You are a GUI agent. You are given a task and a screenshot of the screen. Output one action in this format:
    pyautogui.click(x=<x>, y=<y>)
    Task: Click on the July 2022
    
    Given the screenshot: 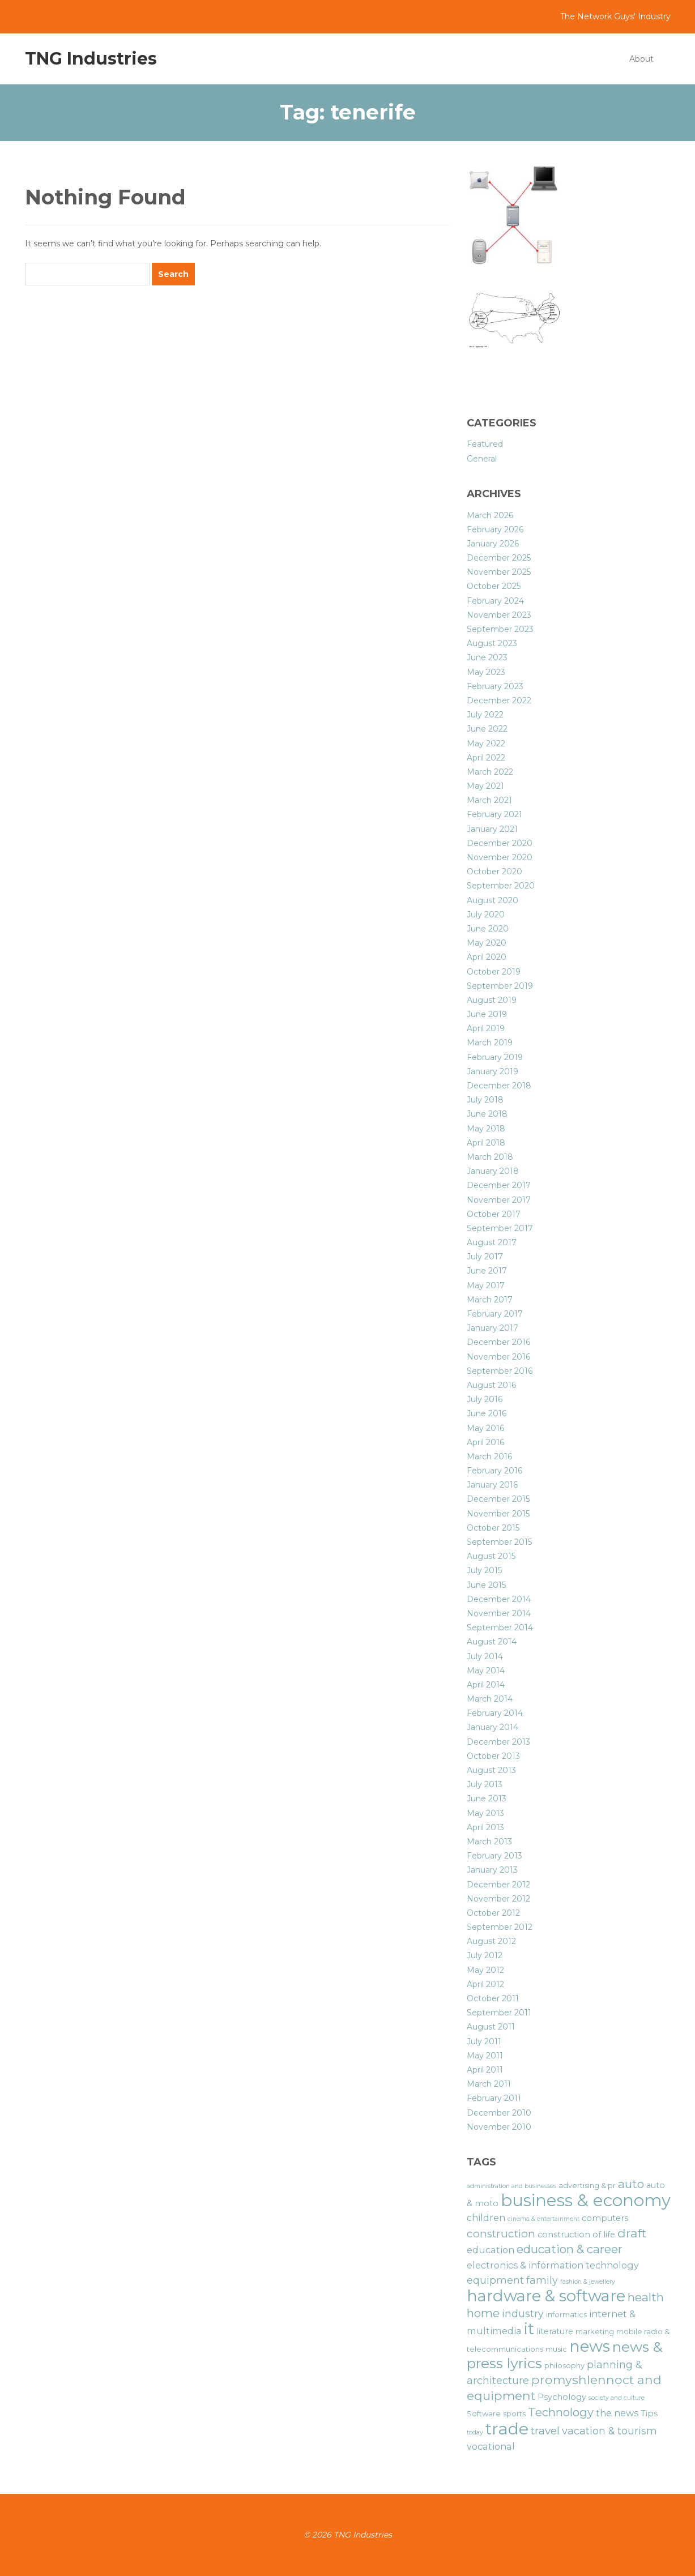 What is the action you would take?
    pyautogui.click(x=485, y=715)
    